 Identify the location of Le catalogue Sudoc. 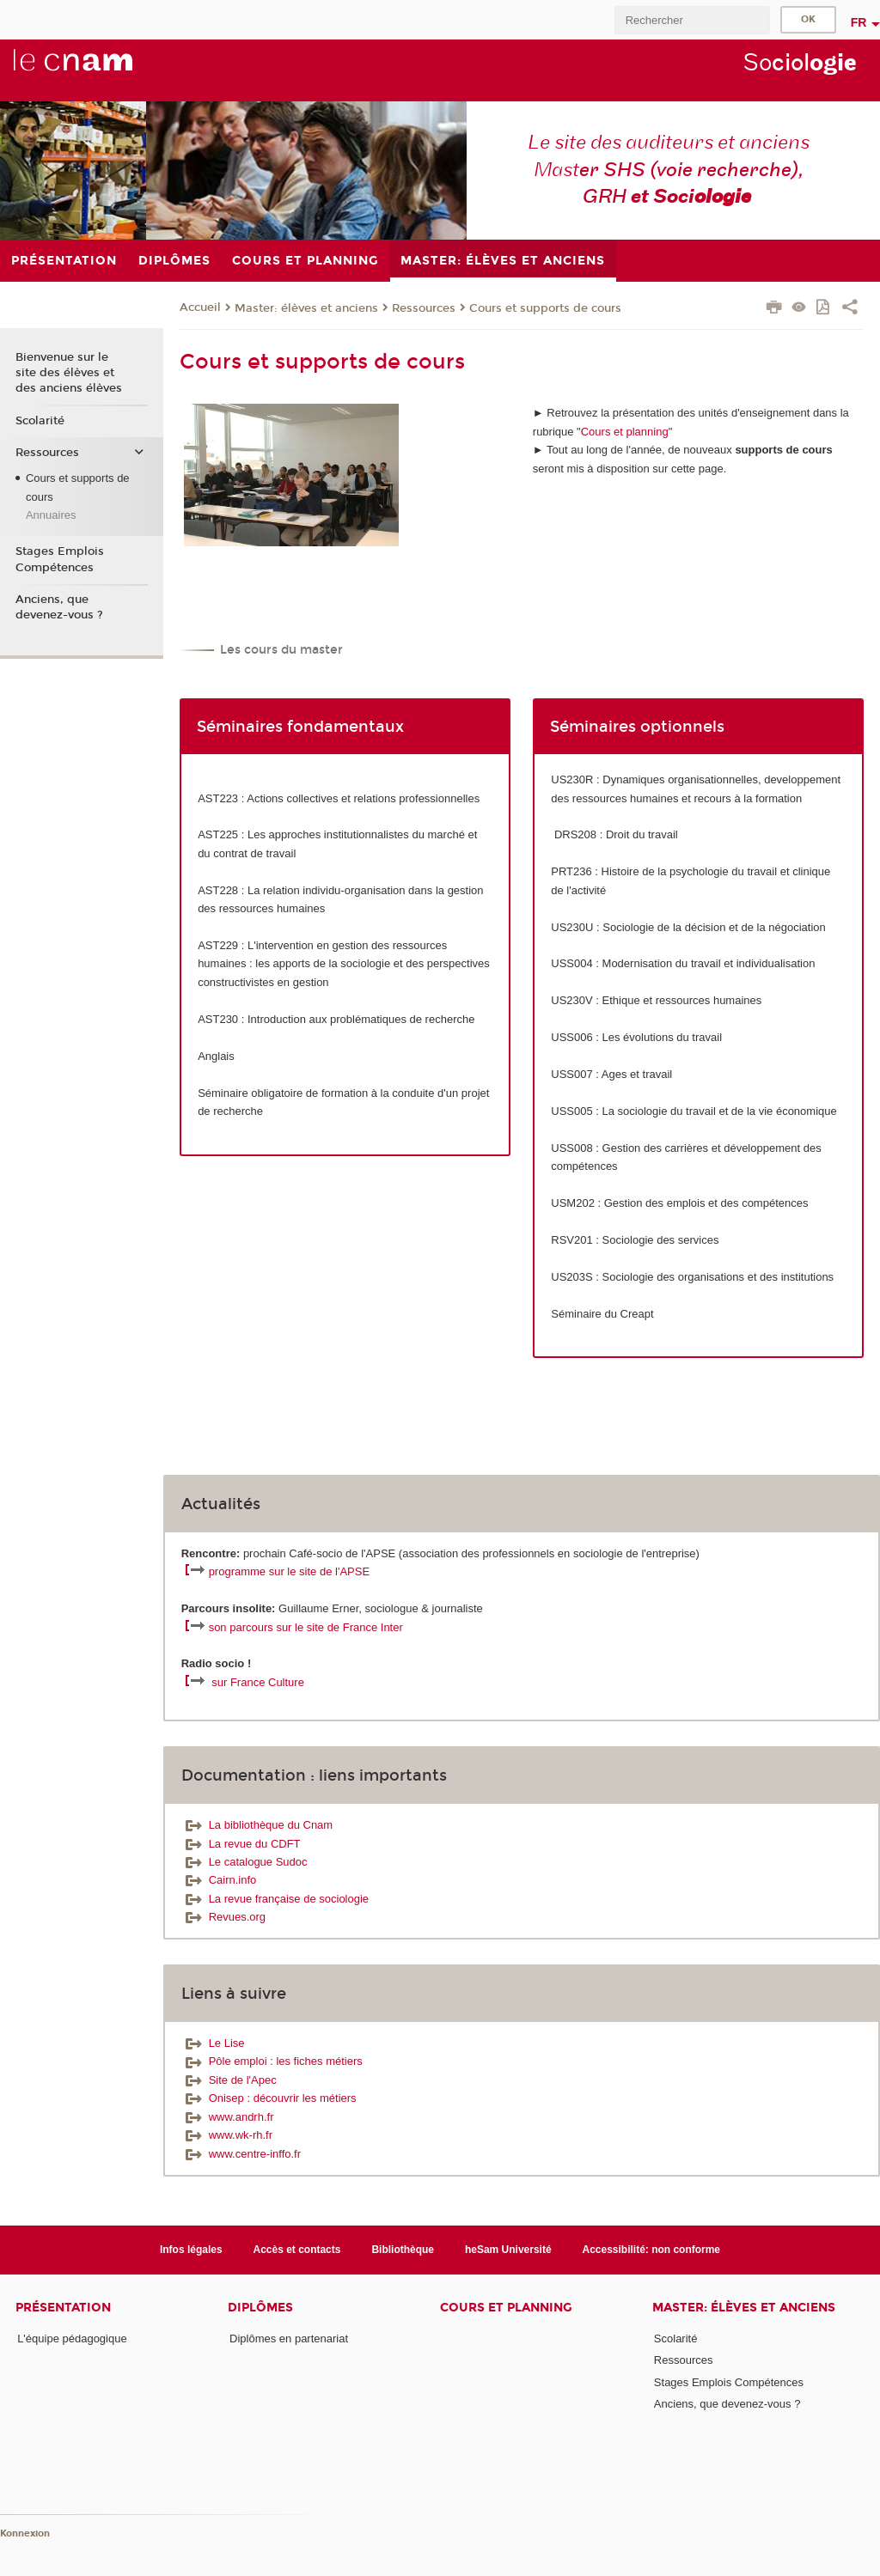
(244, 1861).